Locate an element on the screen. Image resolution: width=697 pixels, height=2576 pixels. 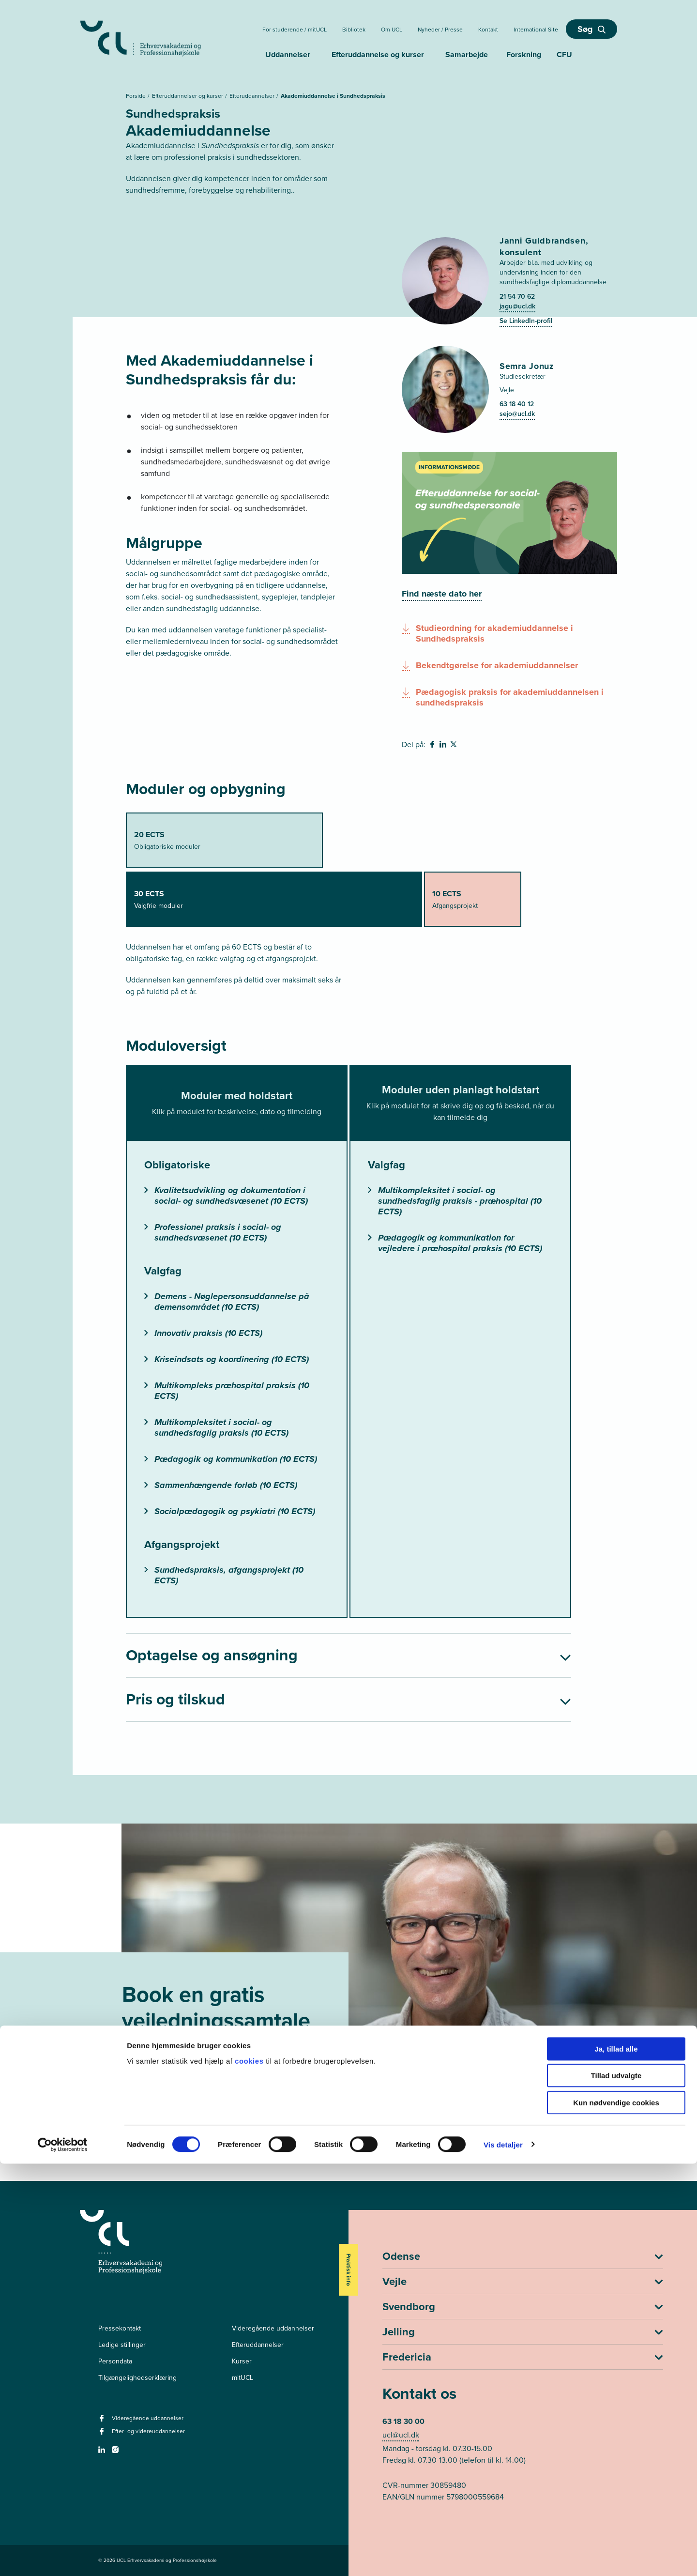
Multikompleksitet i social- og sundhedsfaglig praksis (10 ECTS) is located at coordinates (216, 1427).